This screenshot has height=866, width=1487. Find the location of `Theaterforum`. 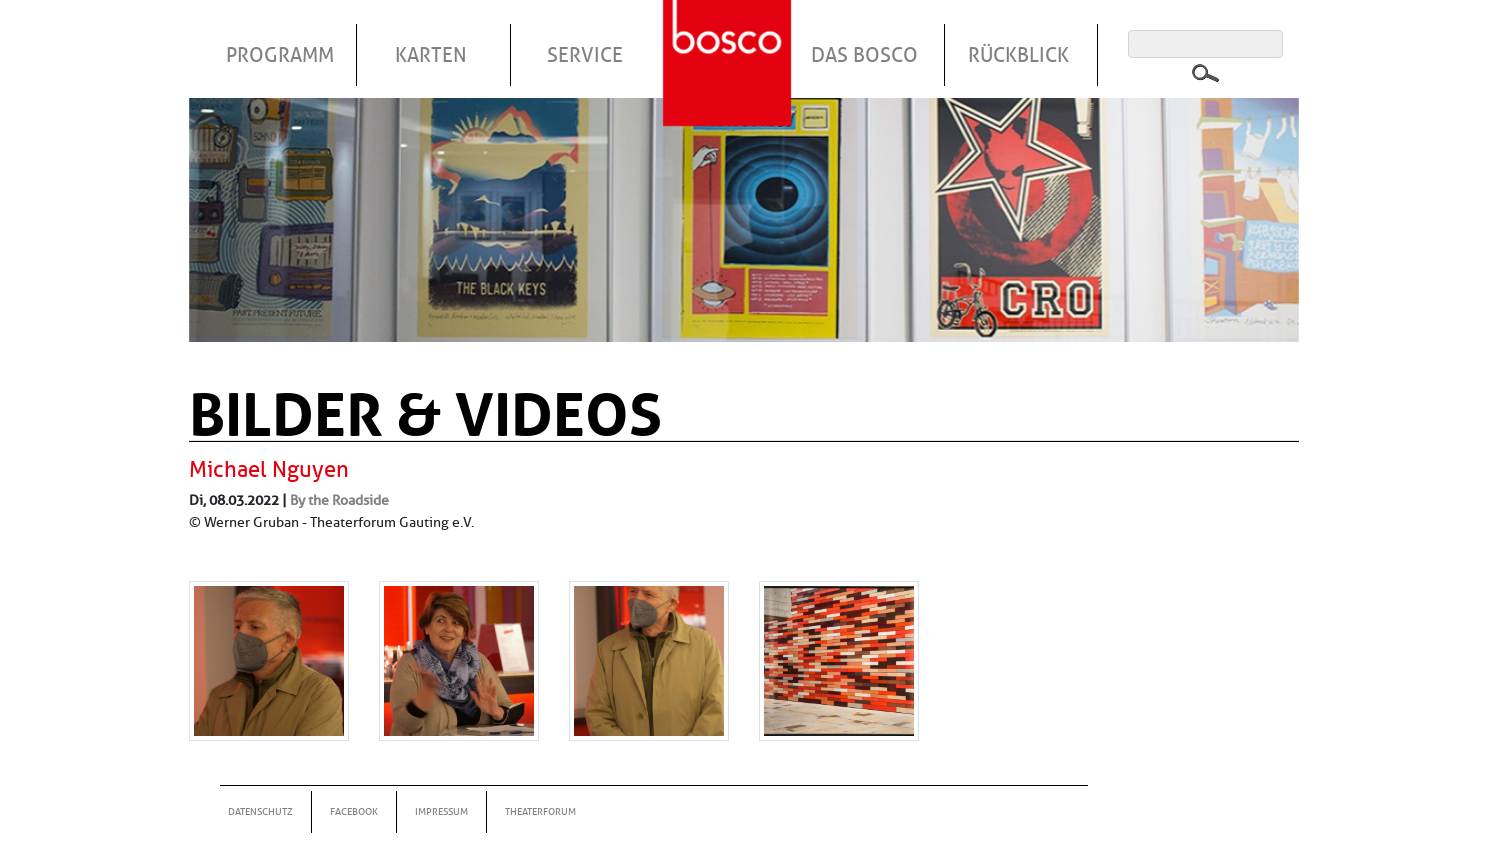

Theaterforum is located at coordinates (540, 811).